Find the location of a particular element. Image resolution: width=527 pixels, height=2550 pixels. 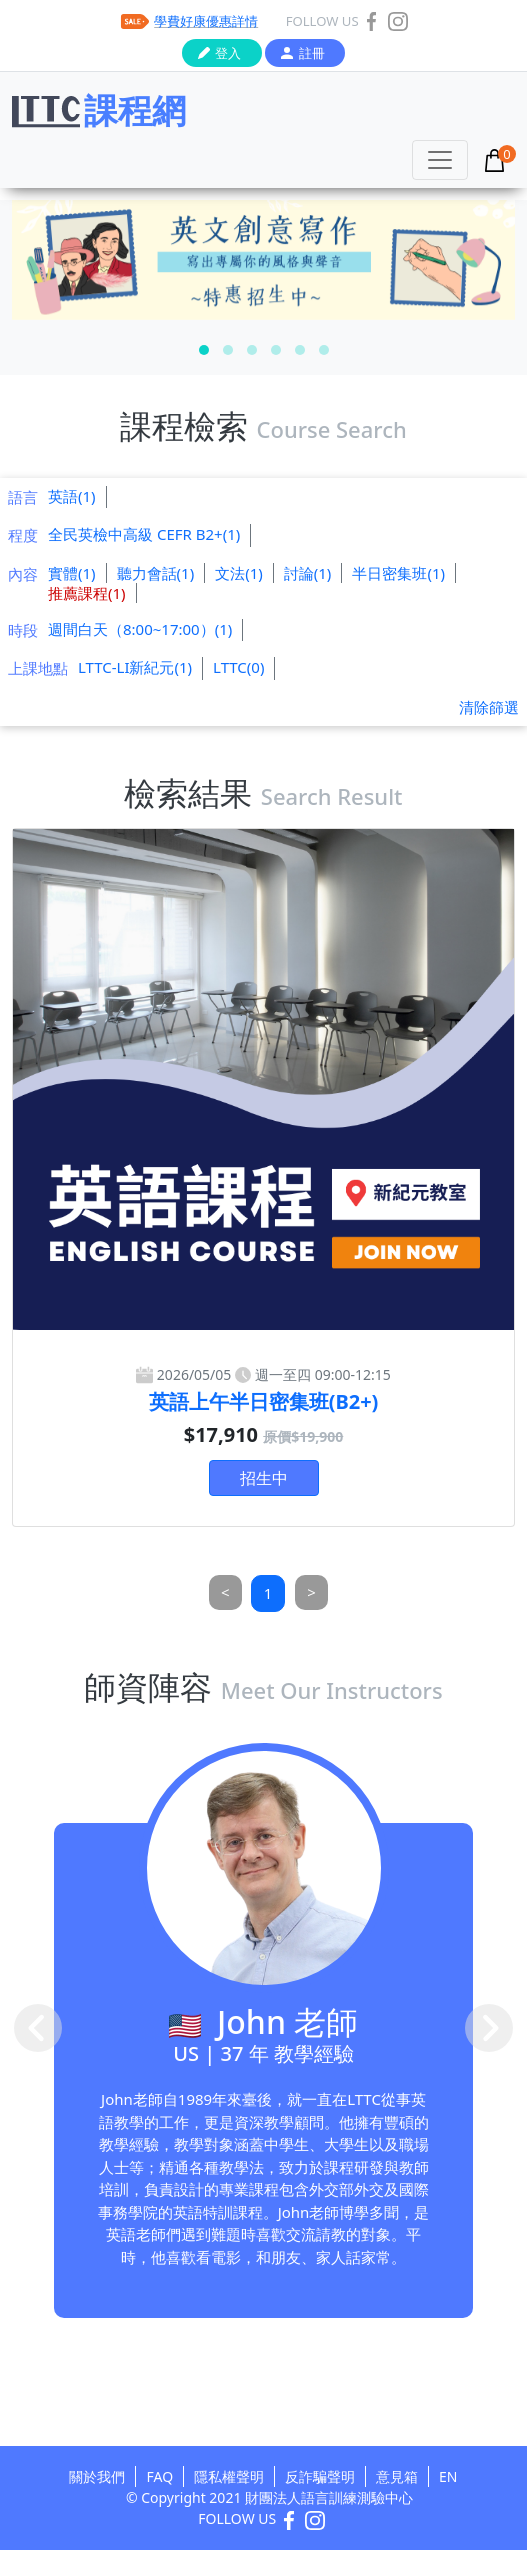

LTTC-LI新紀元(1) is located at coordinates (135, 667).